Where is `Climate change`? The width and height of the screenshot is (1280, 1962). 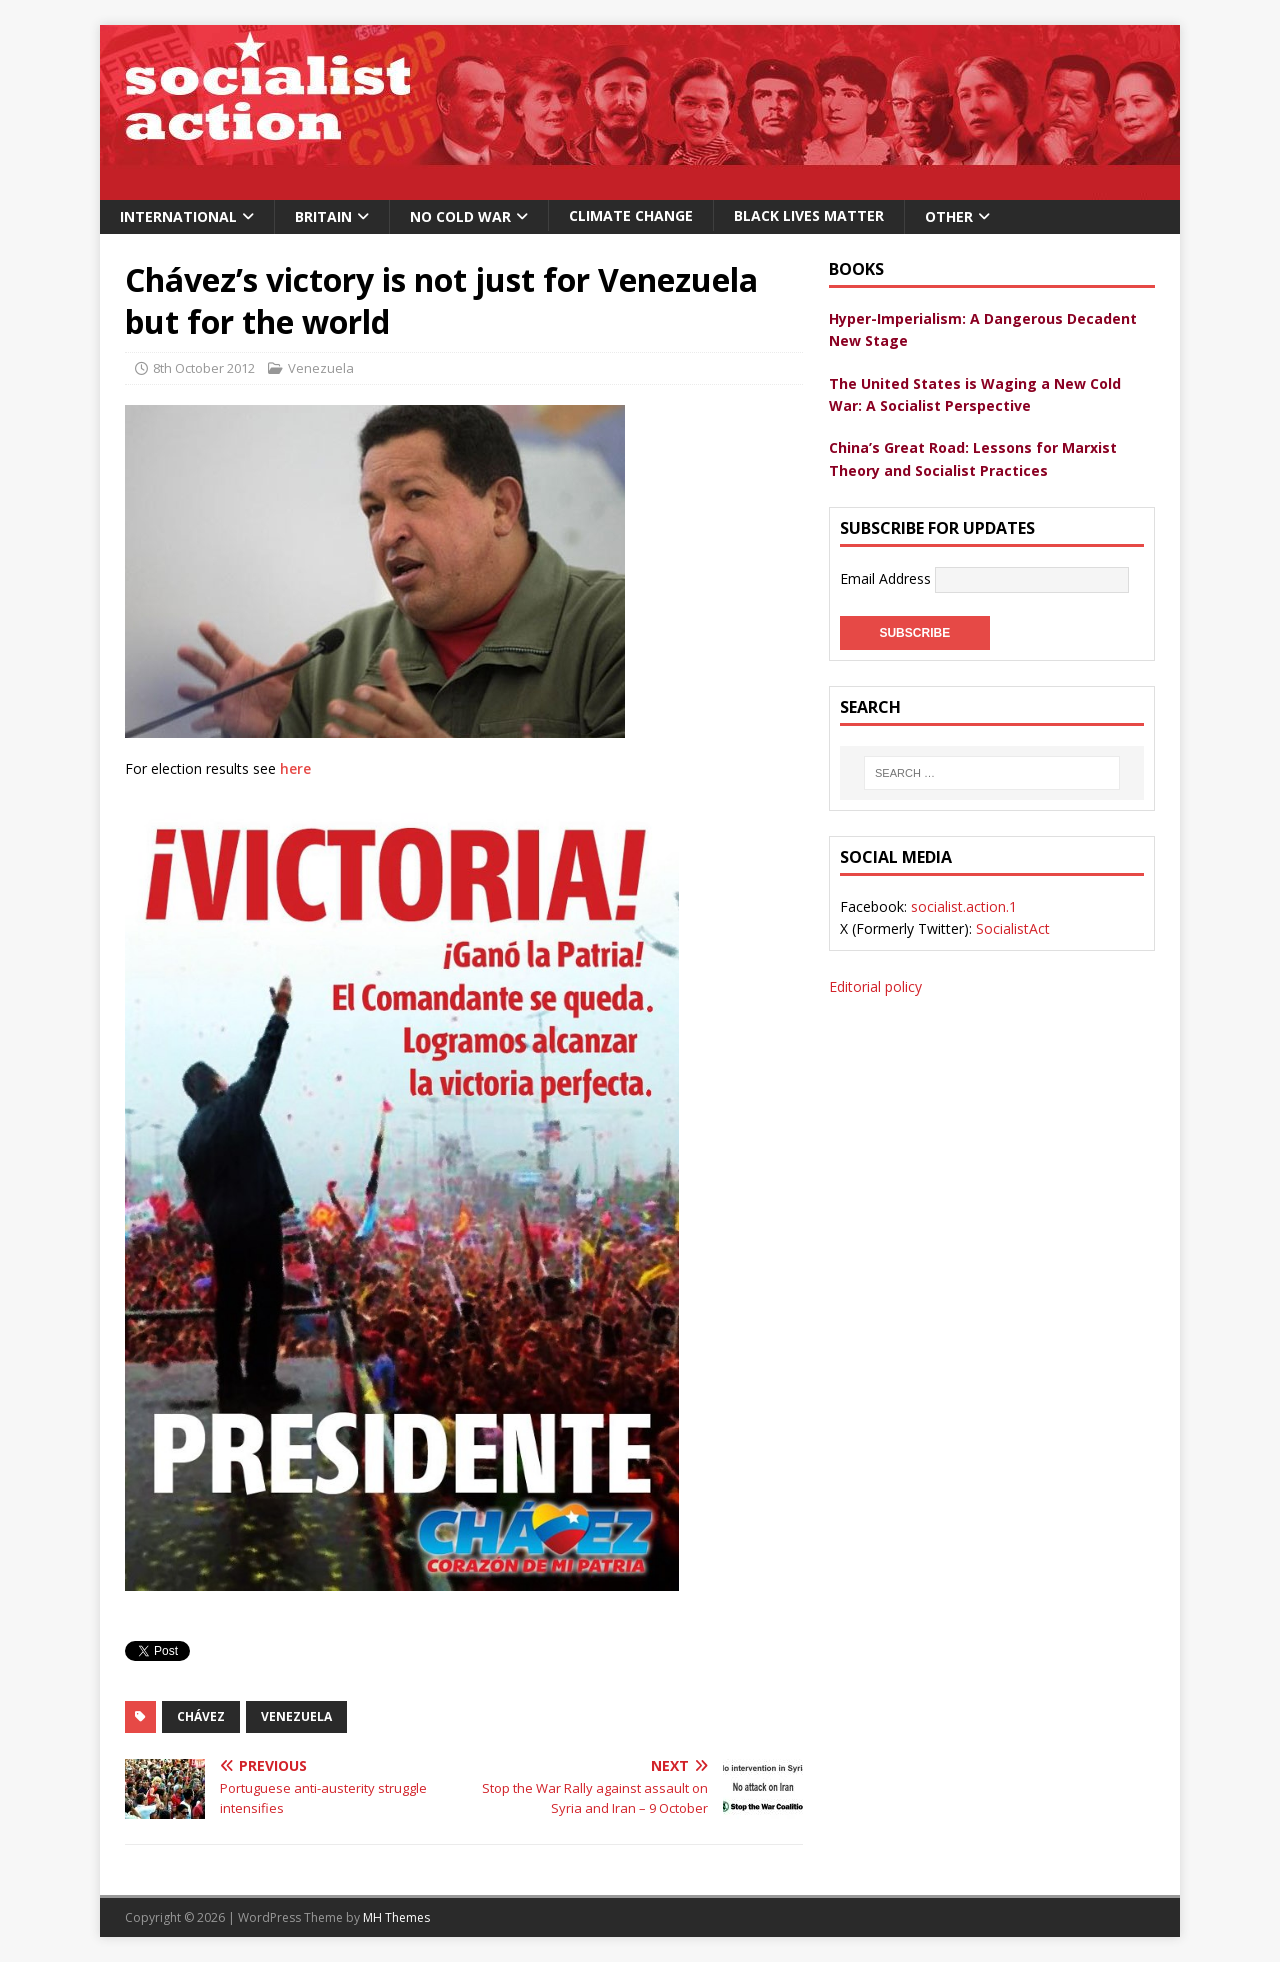
Climate change is located at coordinates (631, 215).